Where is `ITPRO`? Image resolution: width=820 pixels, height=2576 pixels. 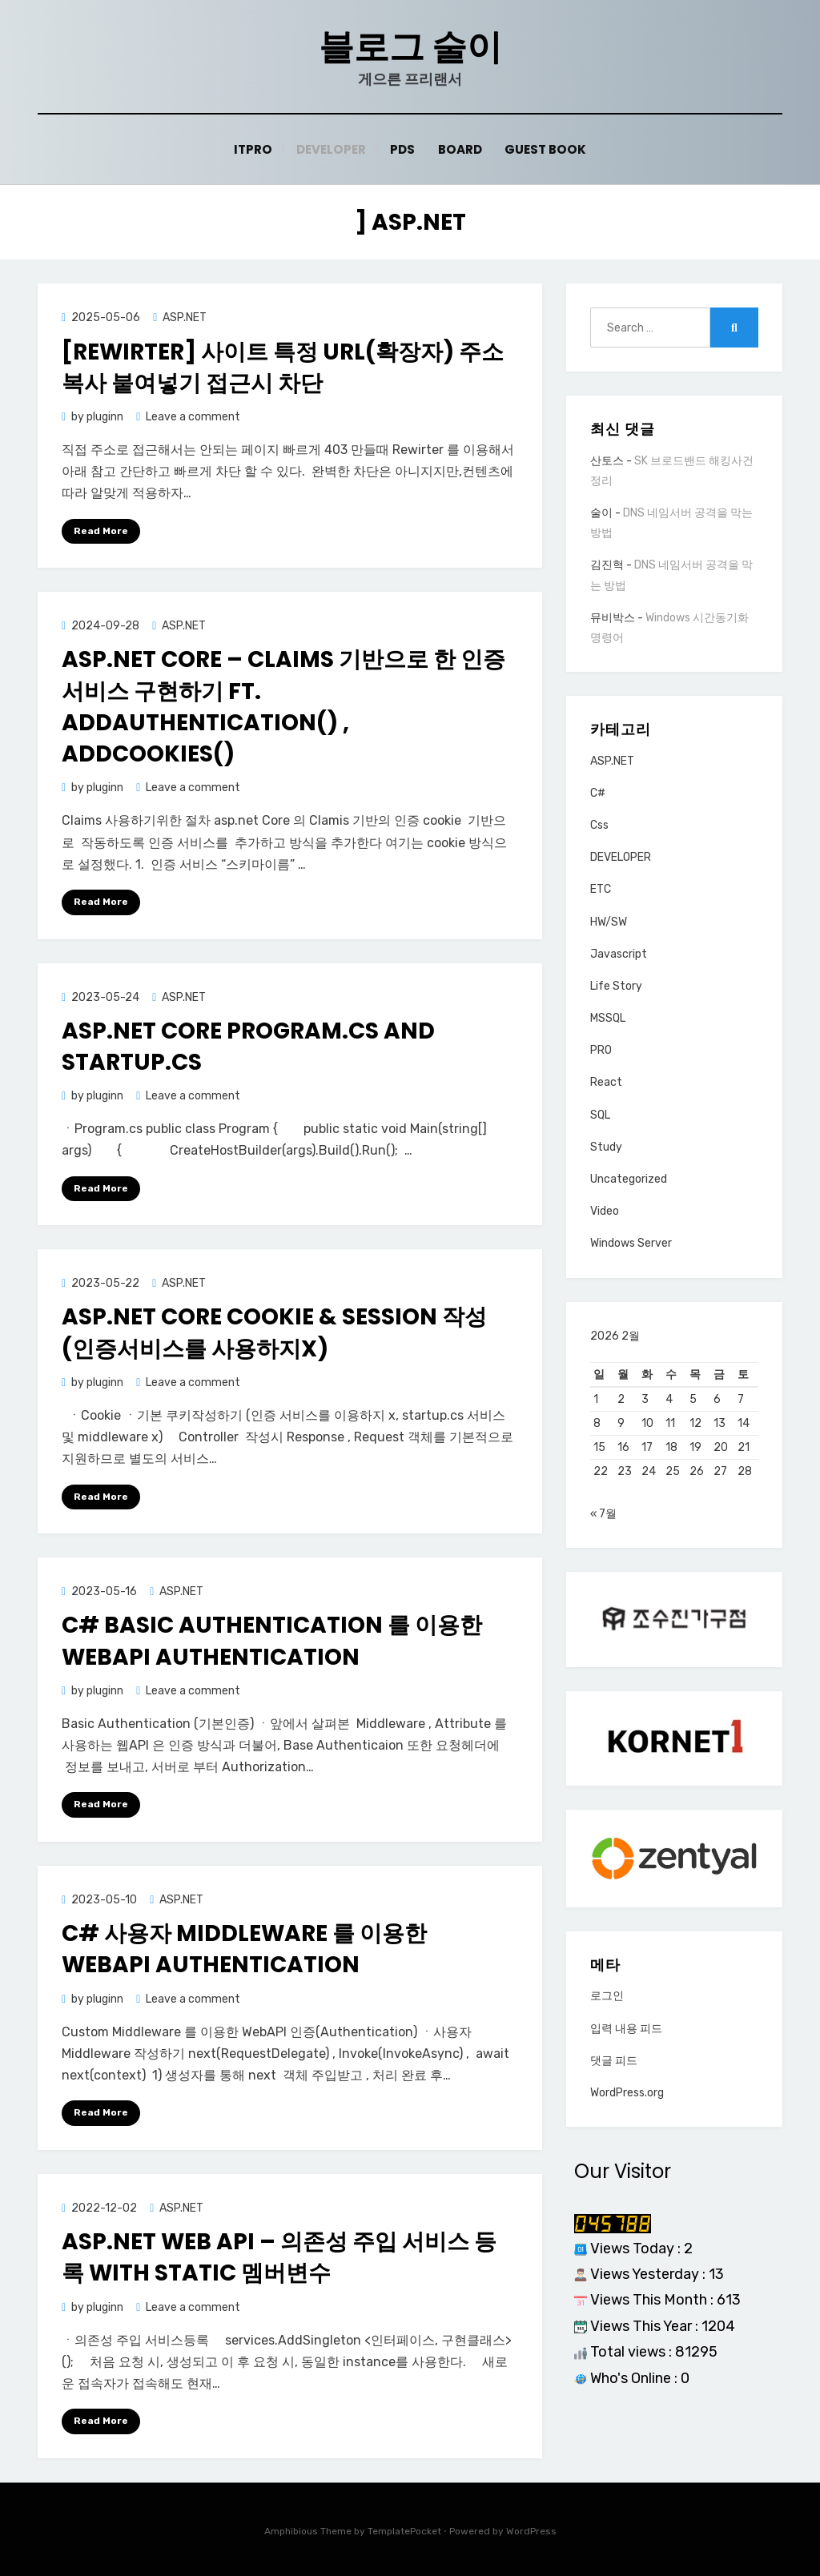 ITPRO is located at coordinates (253, 149).